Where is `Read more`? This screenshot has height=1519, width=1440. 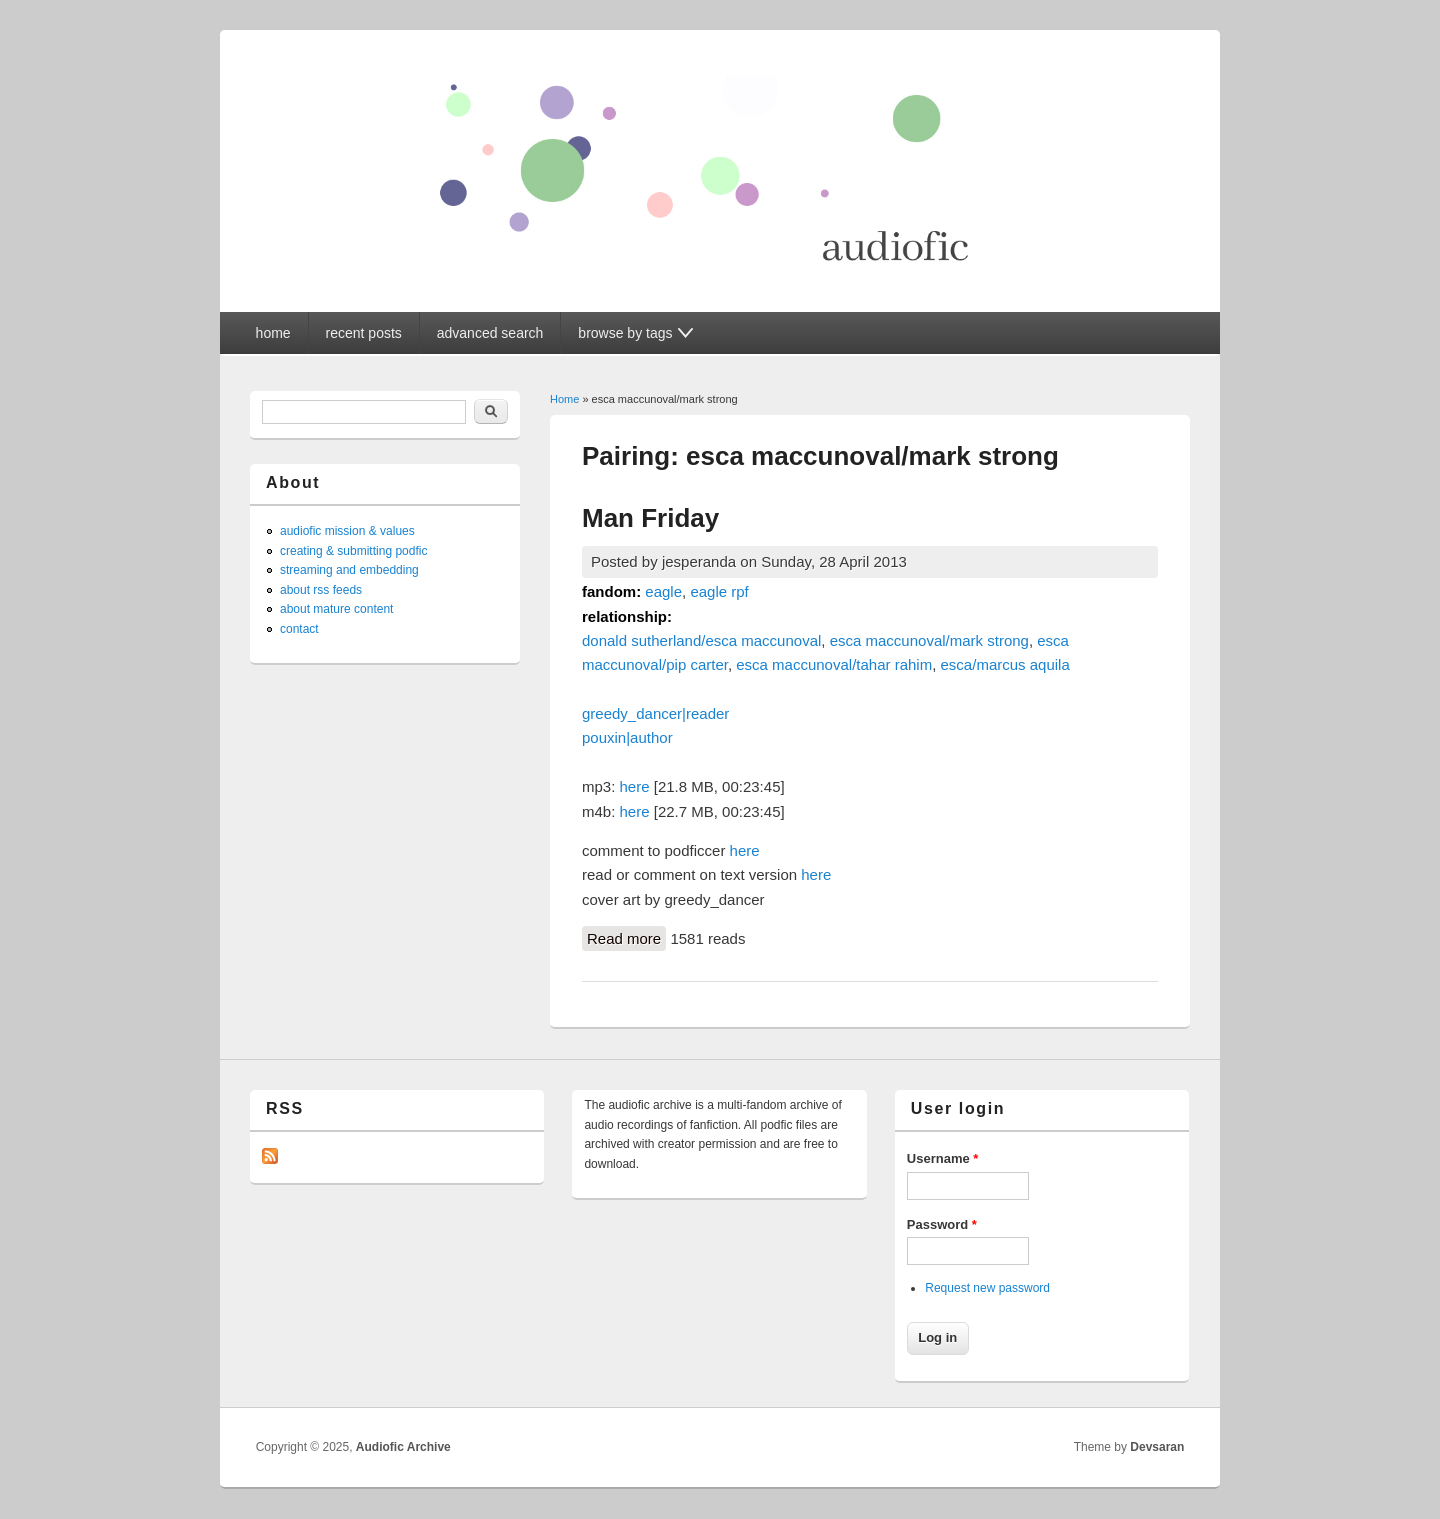
Read more is located at coordinates (626, 937).